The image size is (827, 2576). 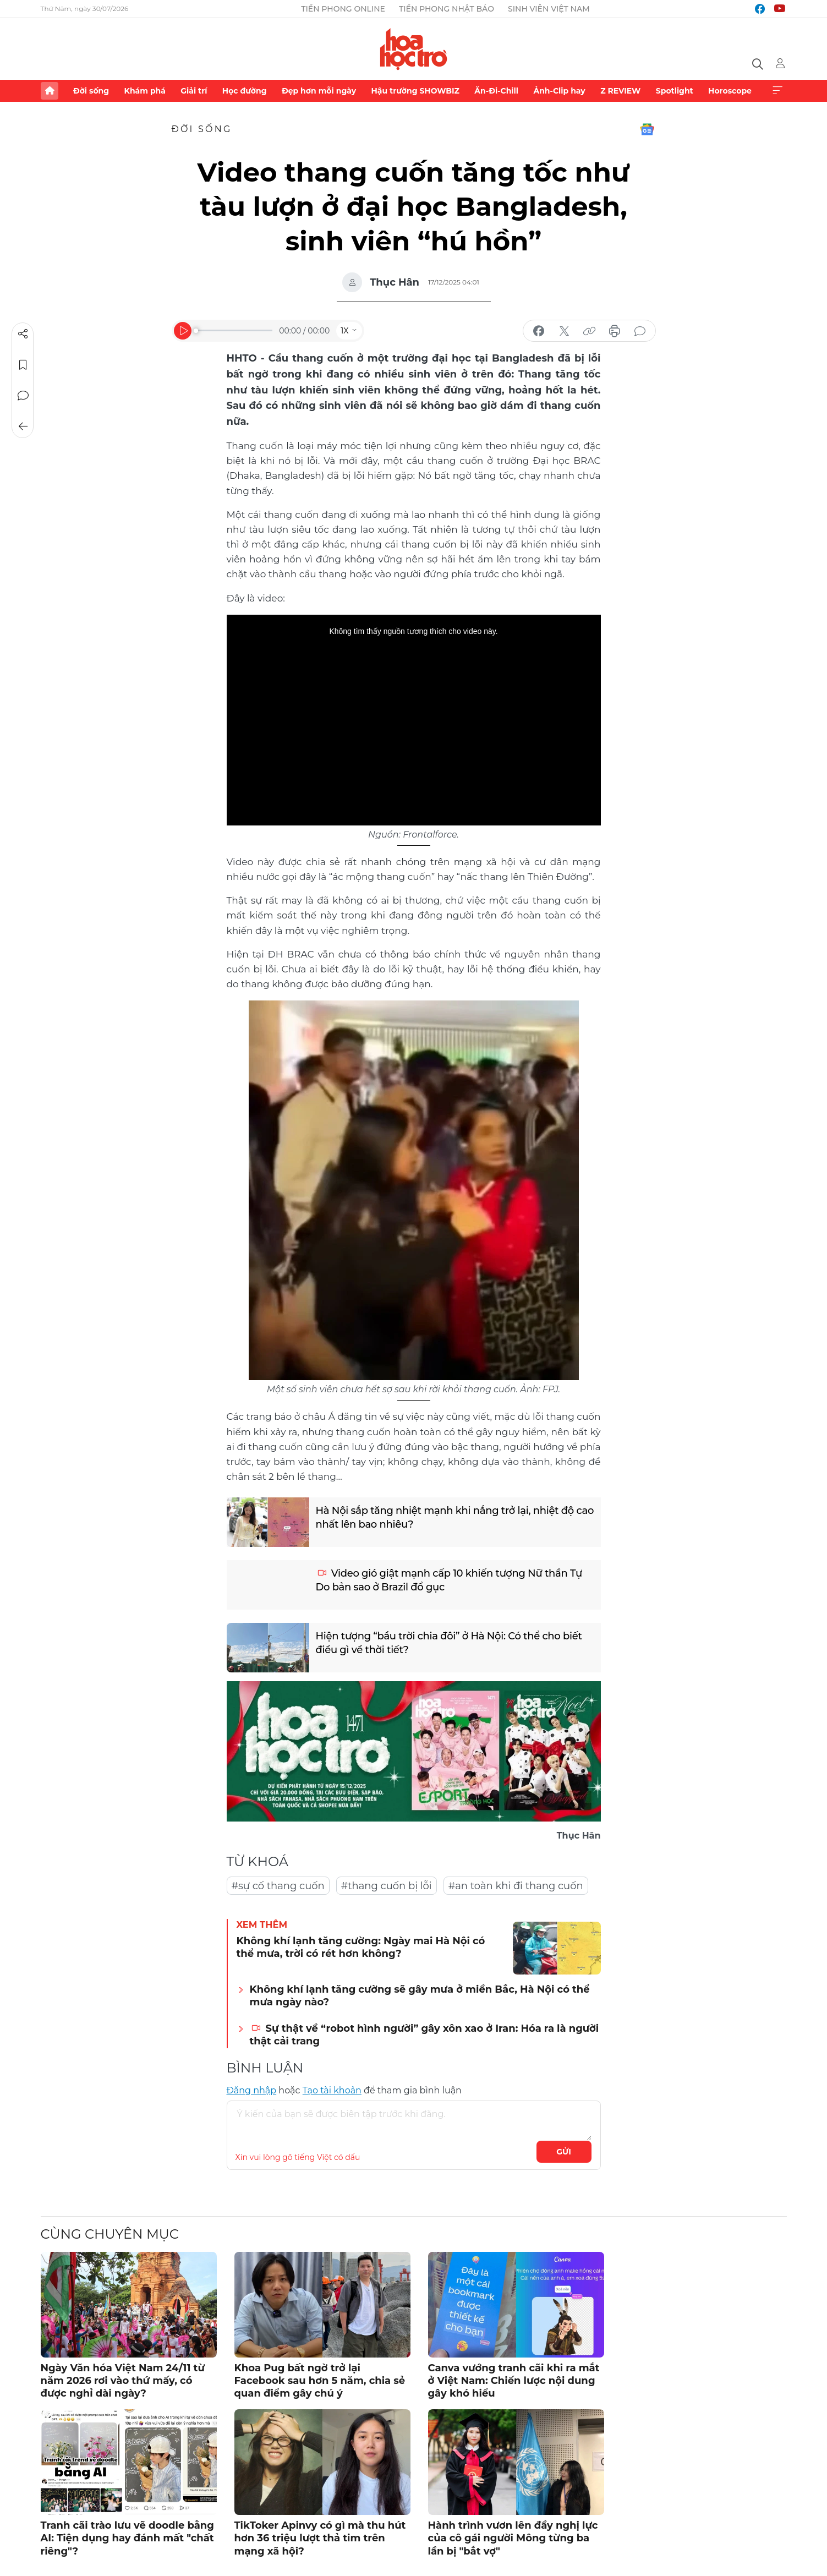 What do you see at coordinates (514, 2381) in the screenshot?
I see `Canva vướng tranh cãi khi ra mắt ở Việt Nam: Chiến lược nội dung gây khó hiểu` at bounding box center [514, 2381].